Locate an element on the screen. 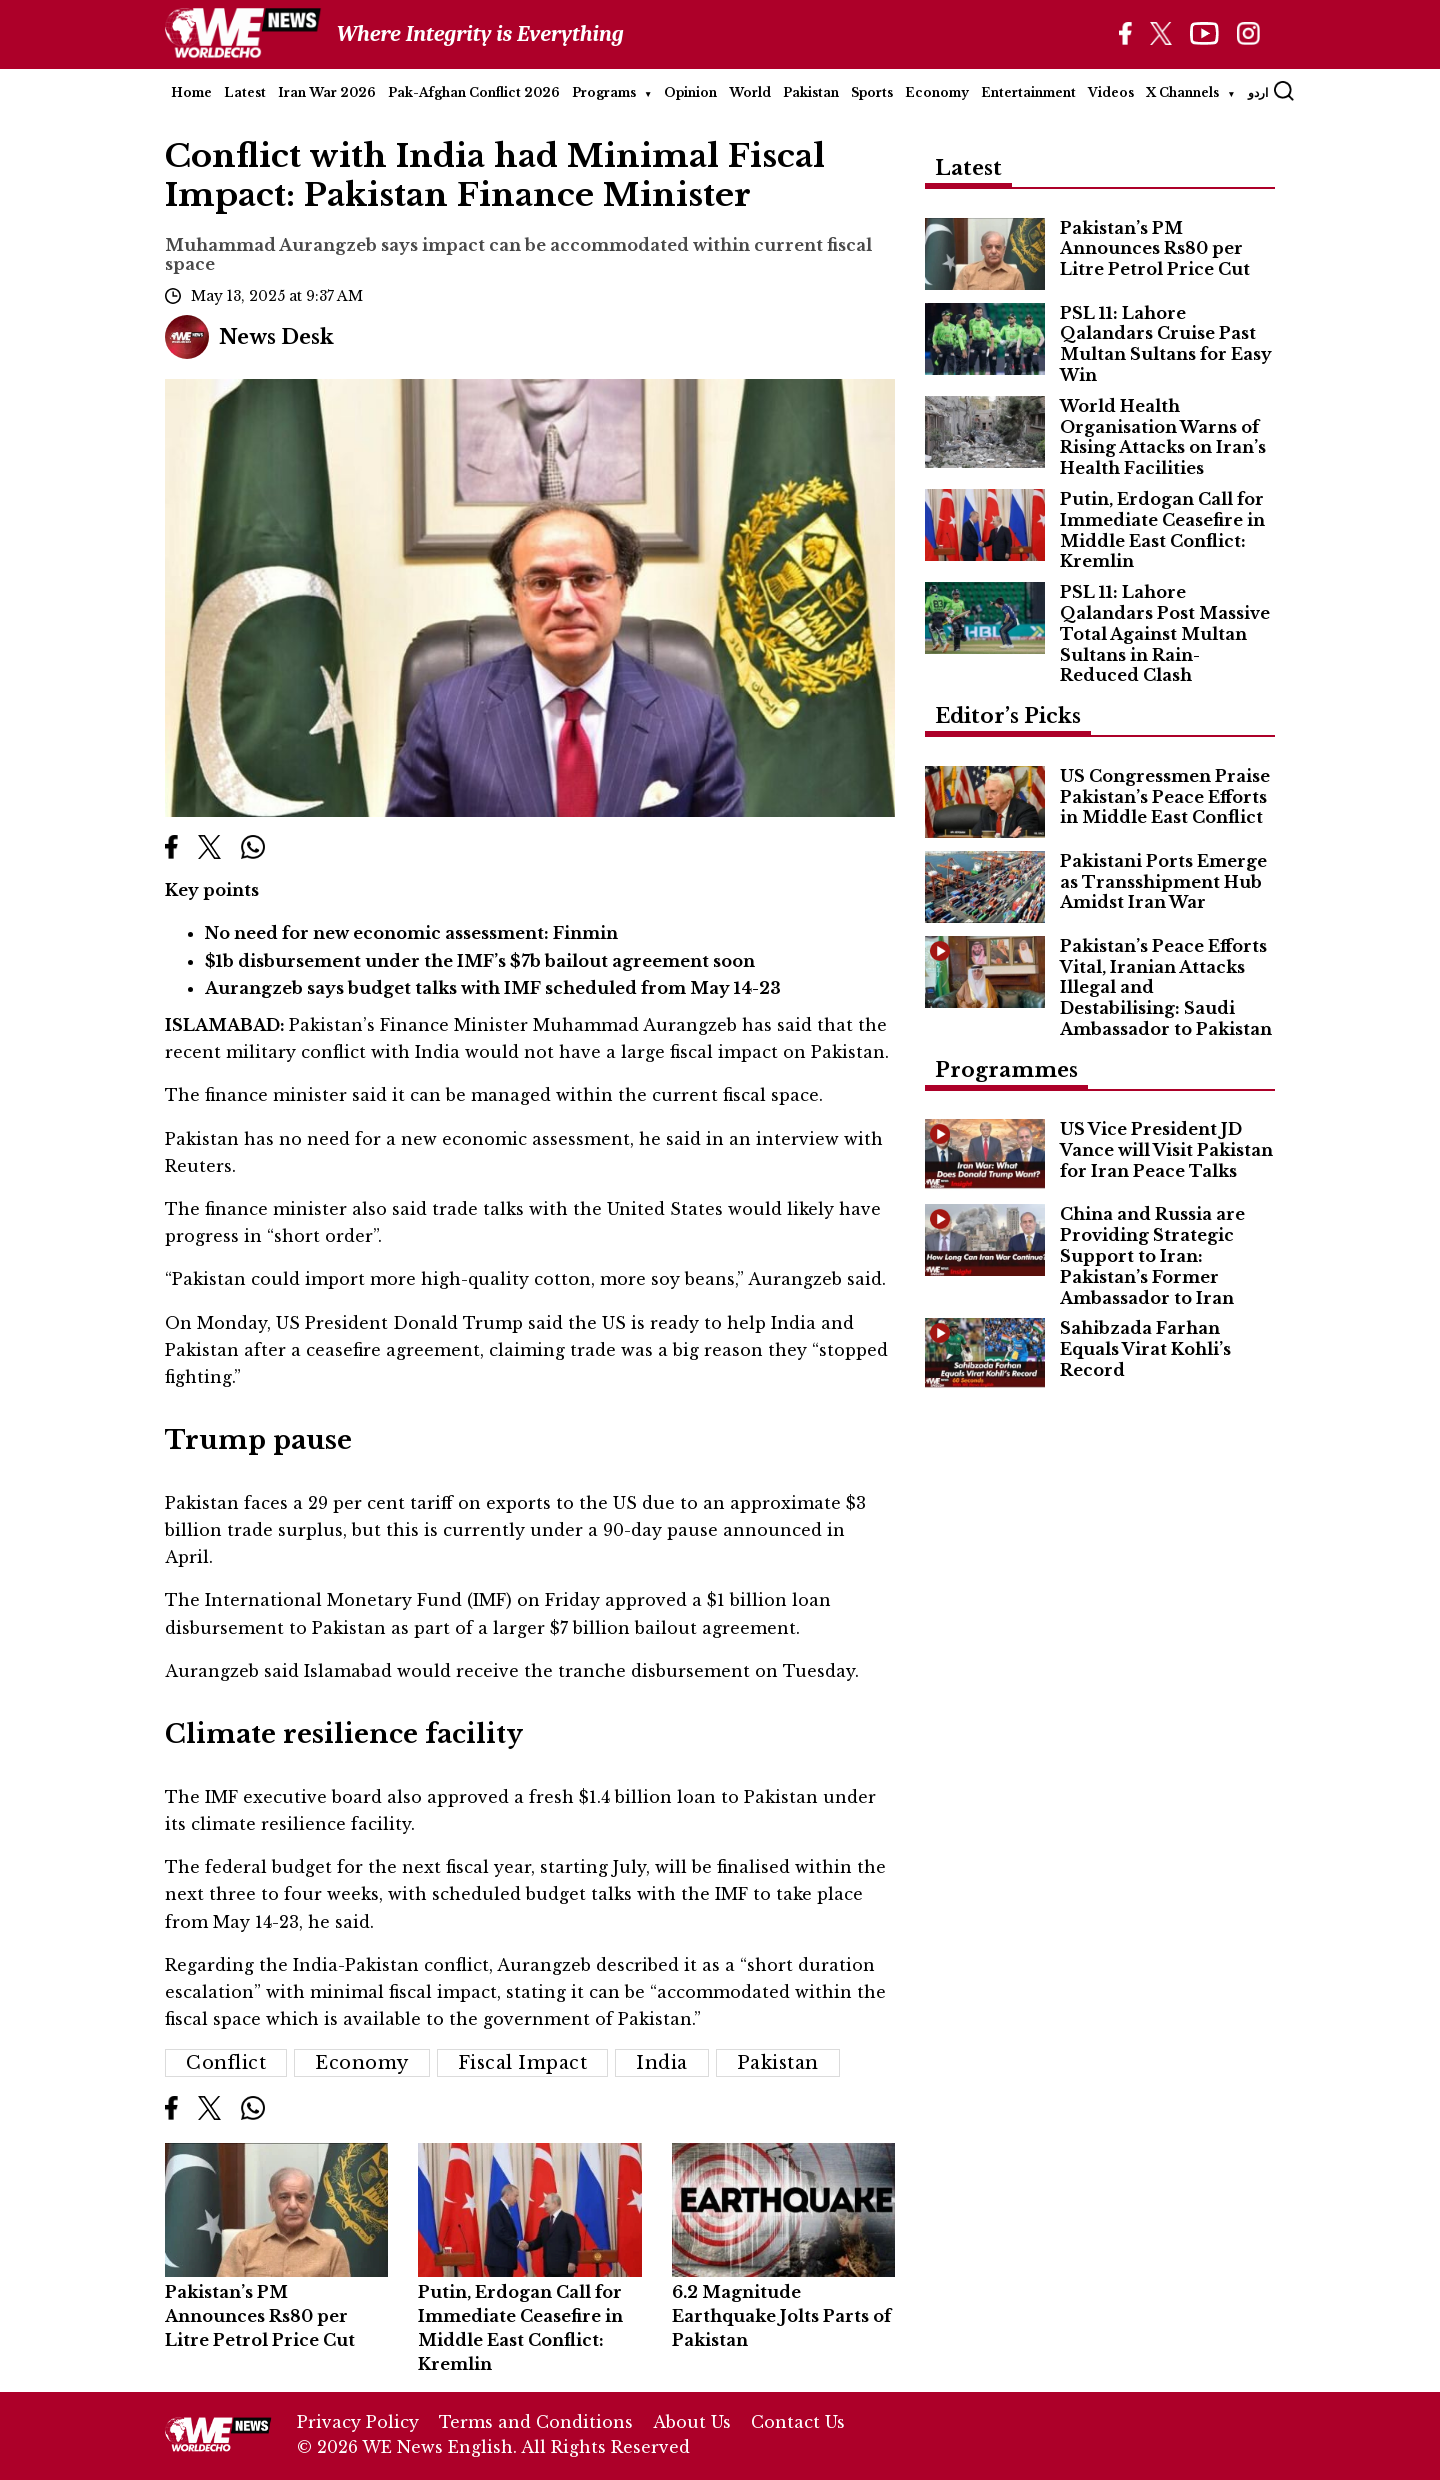  Economy is located at coordinates (937, 92).